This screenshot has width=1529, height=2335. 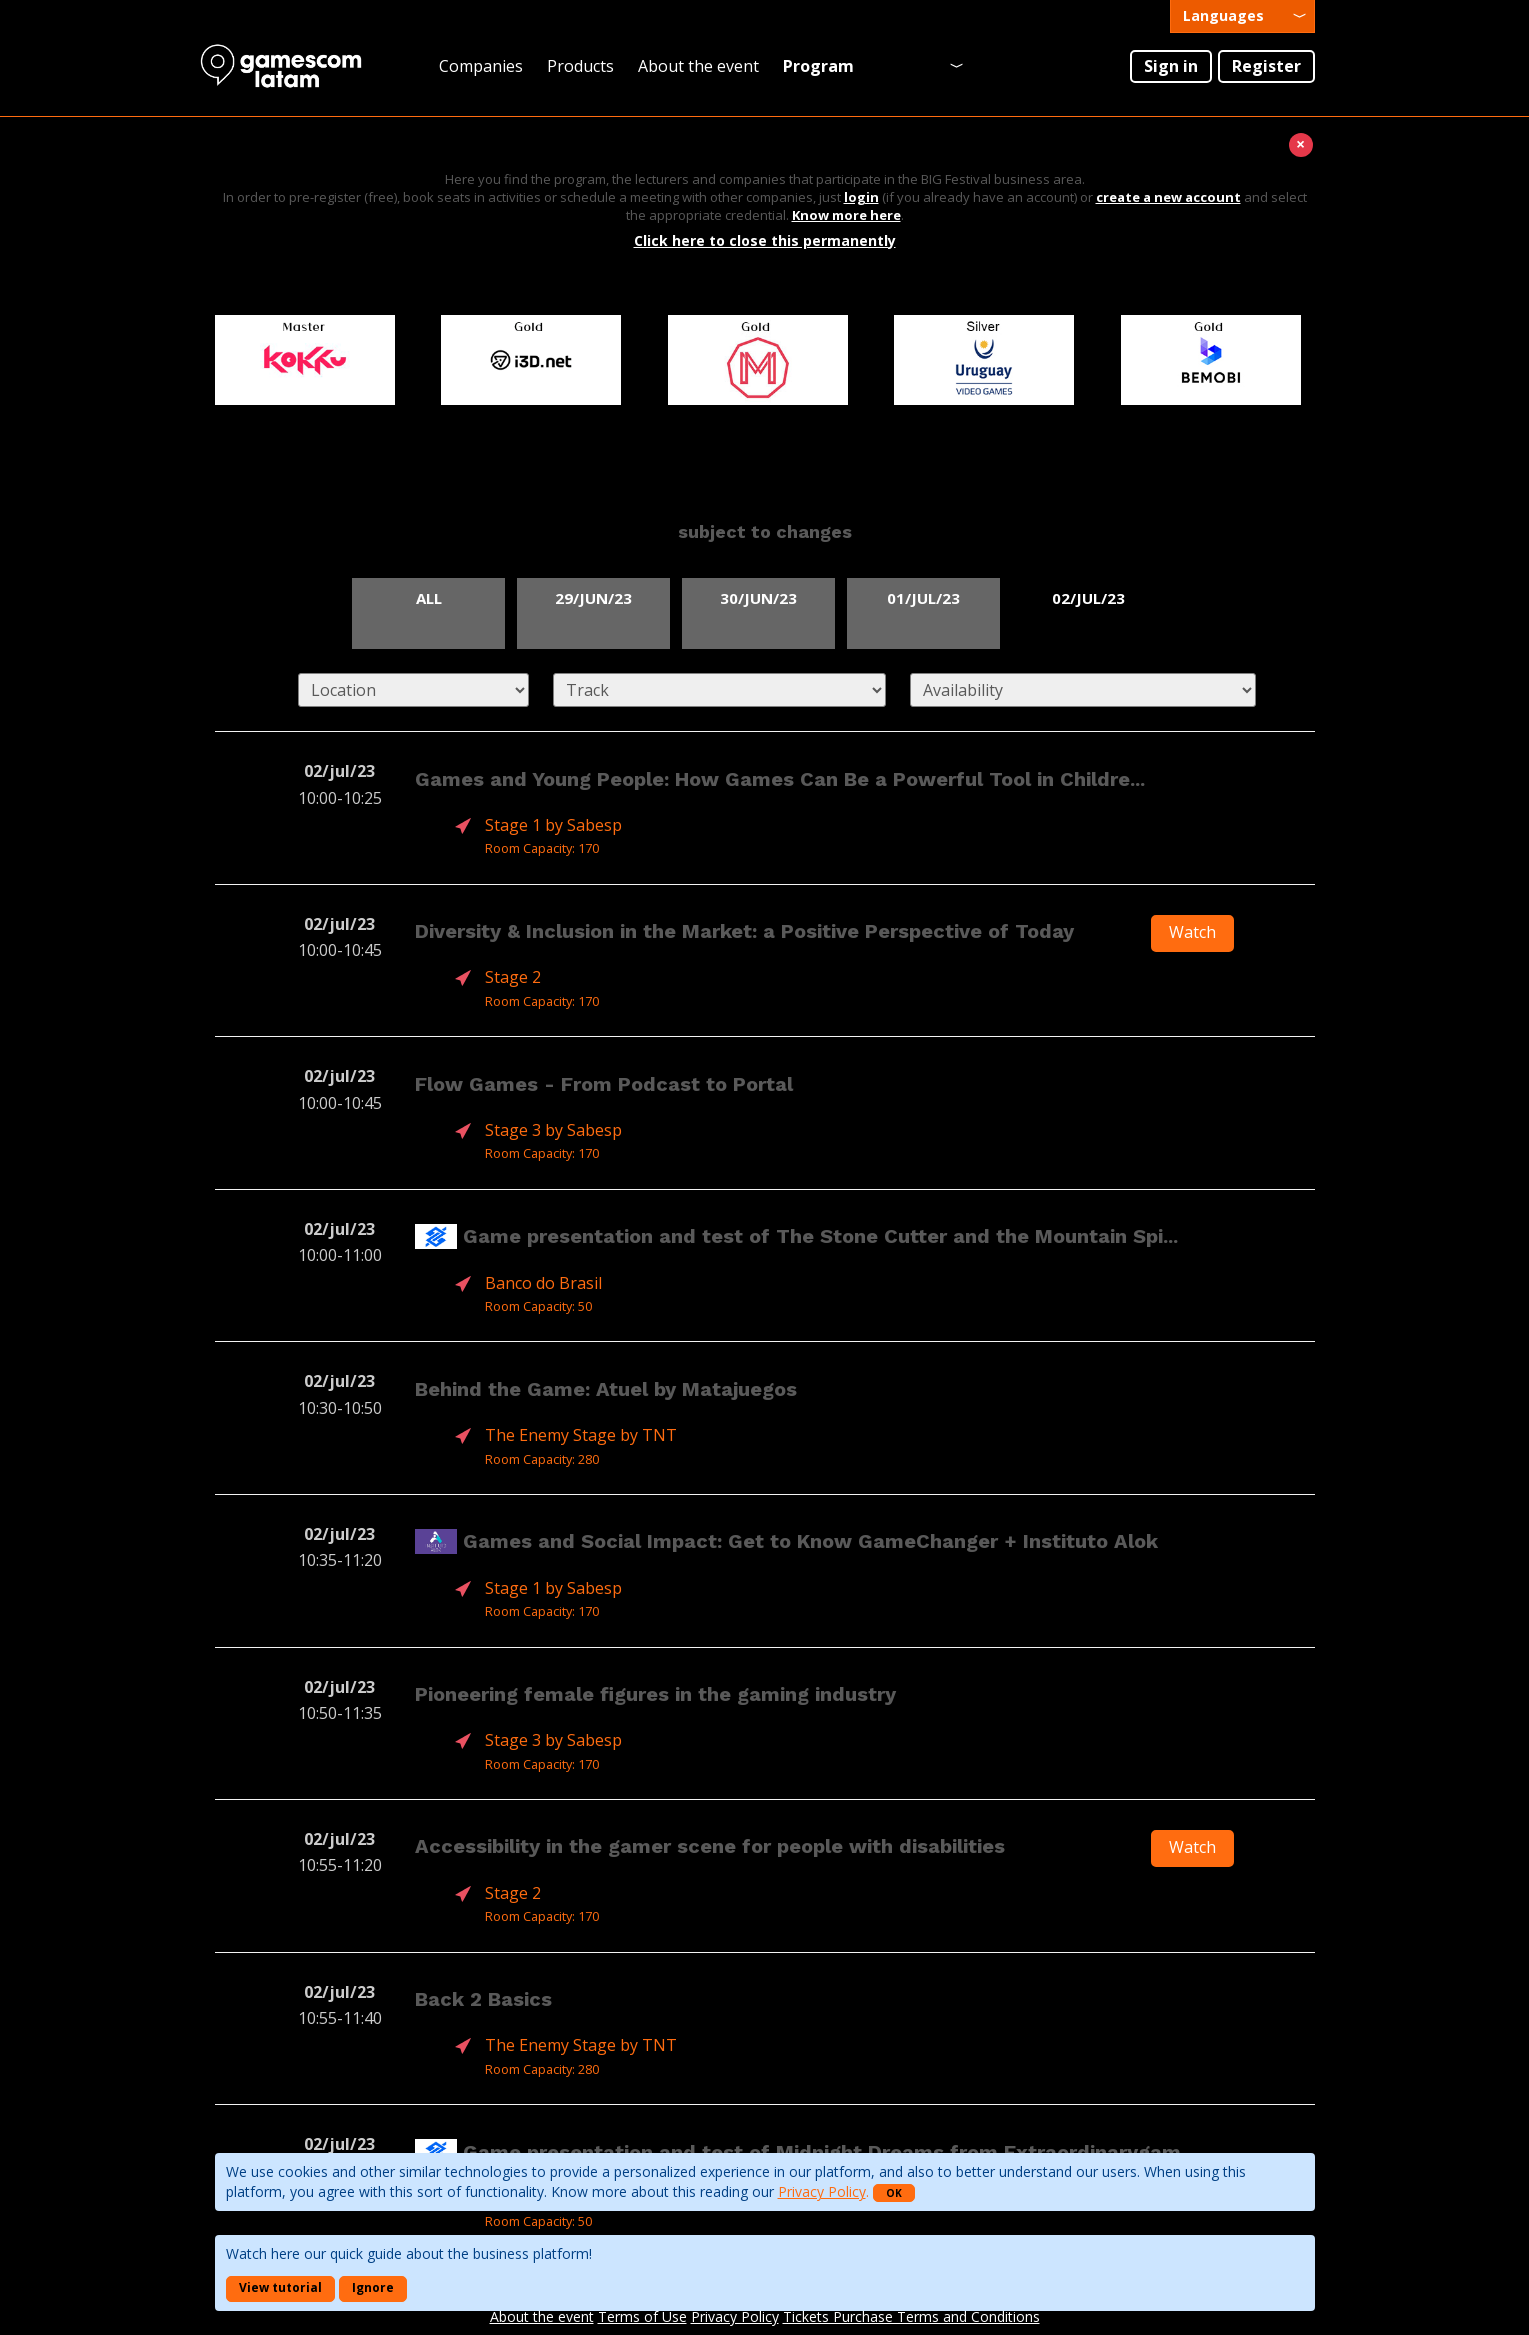 What do you see at coordinates (1266, 66) in the screenshot?
I see `Register` at bounding box center [1266, 66].